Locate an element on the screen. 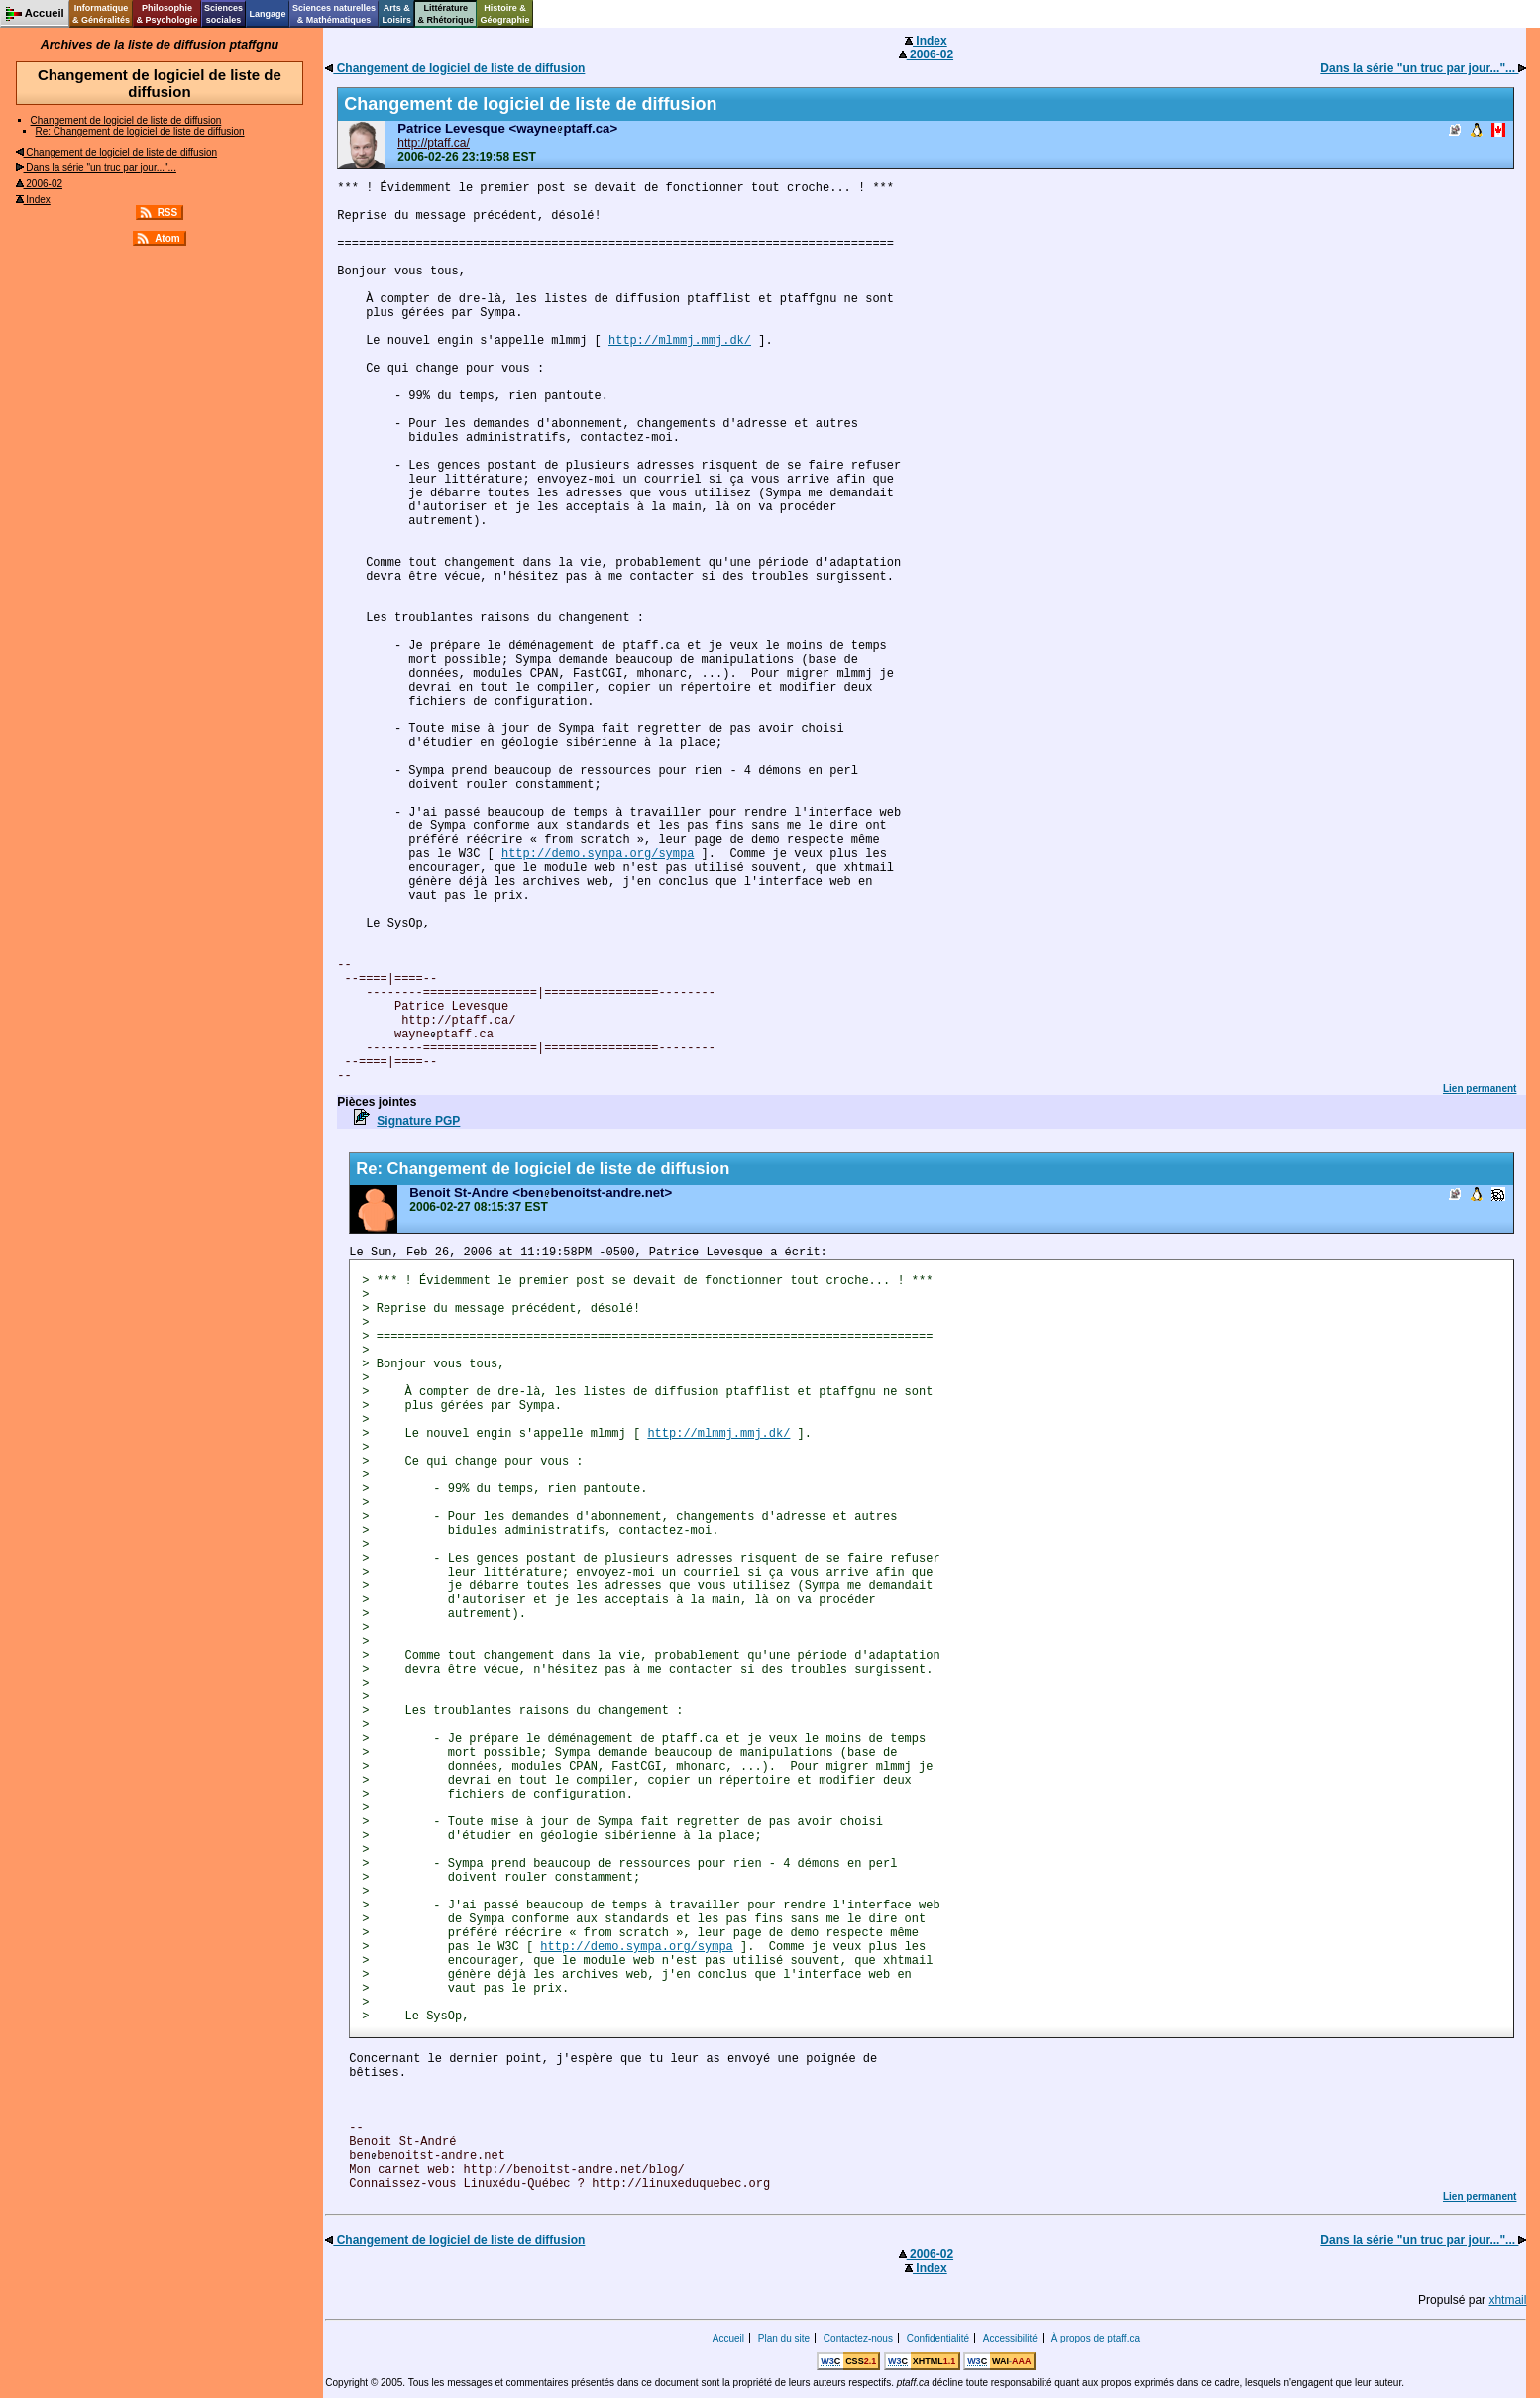 This screenshot has width=1540, height=2398. Langage is located at coordinates (267, 14).